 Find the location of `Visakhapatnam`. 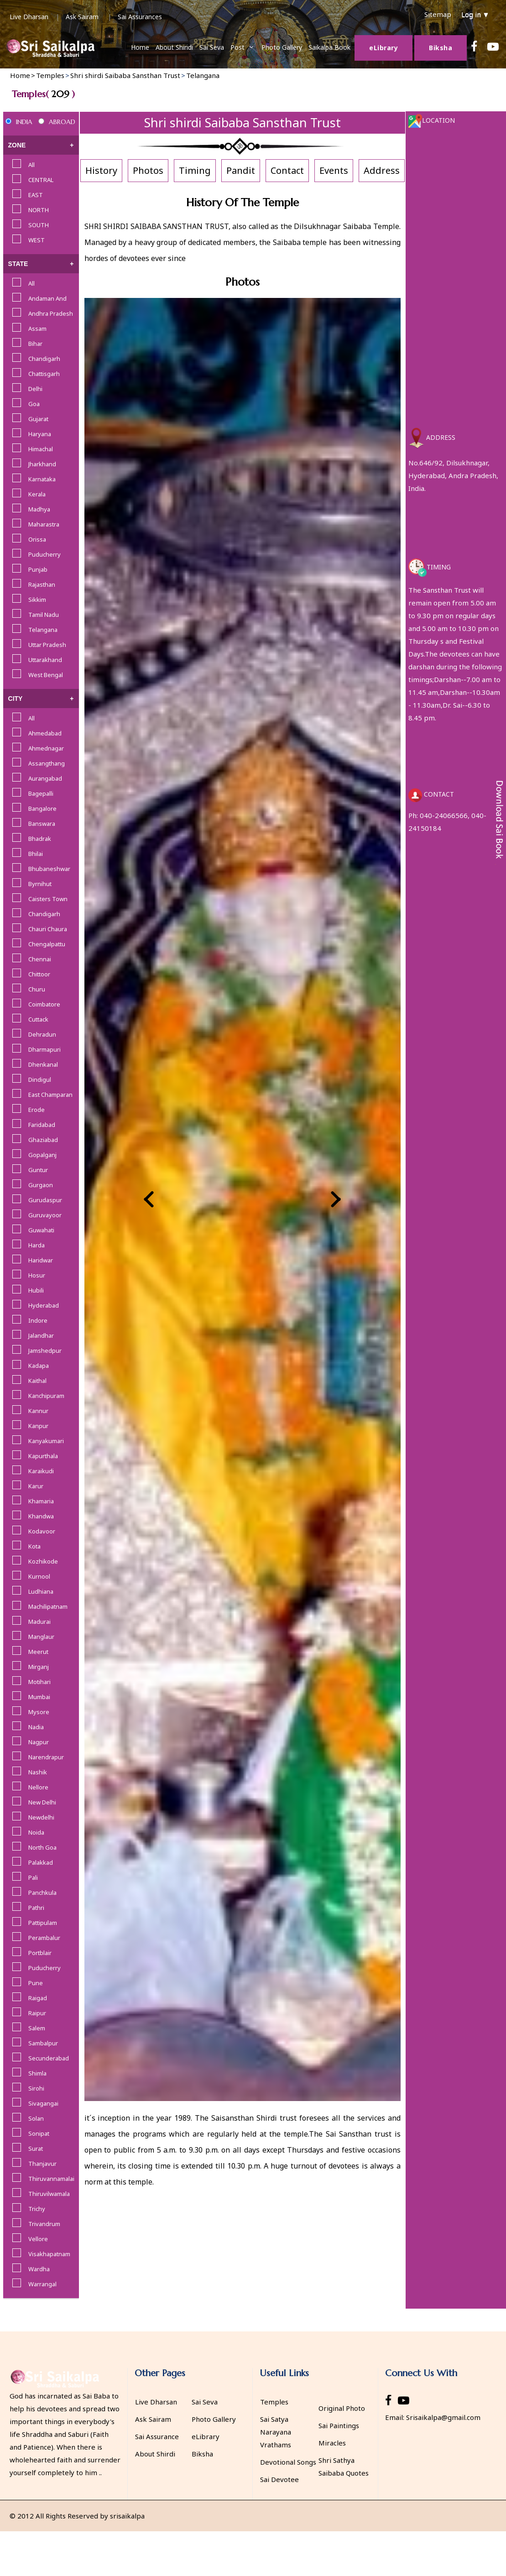

Visakhapatnam is located at coordinates (49, 2254).